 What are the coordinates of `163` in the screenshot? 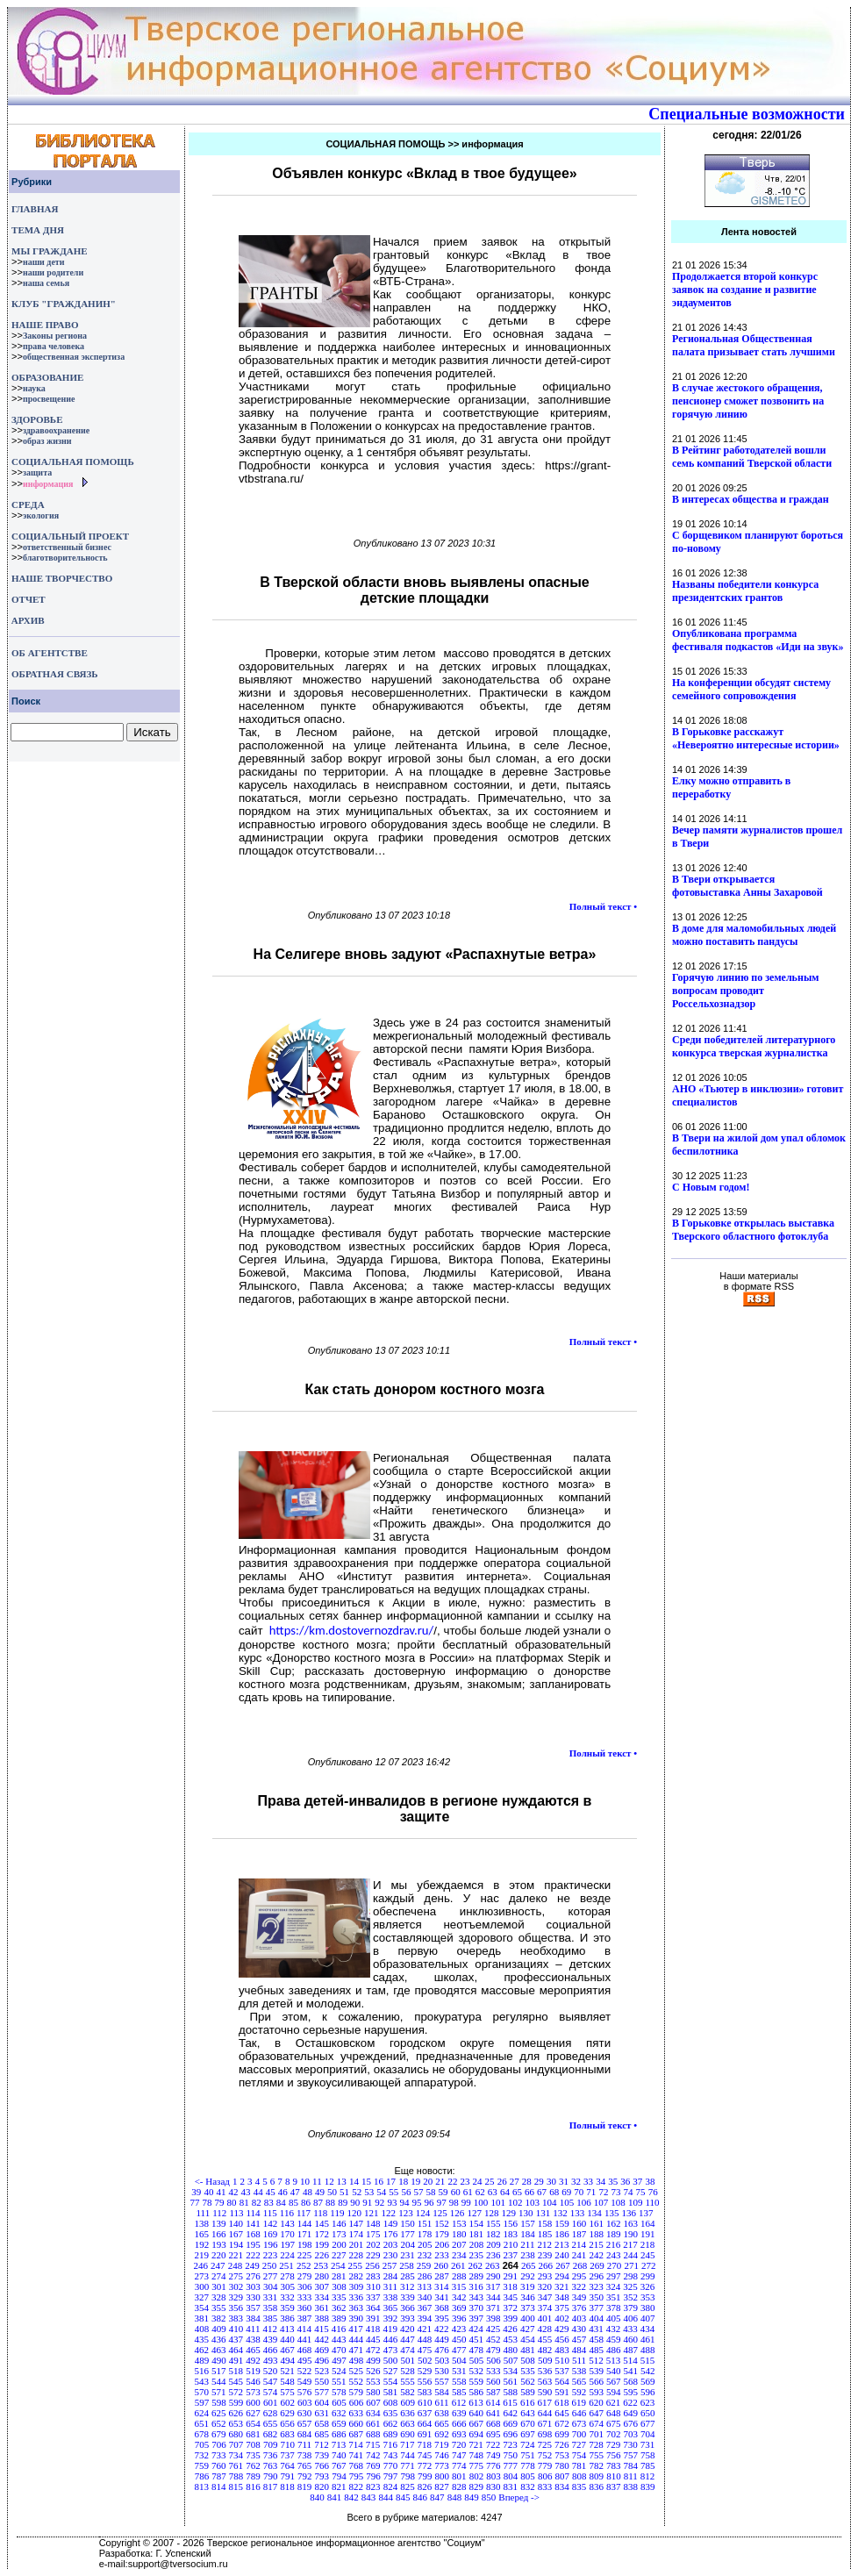 It's located at (631, 2223).